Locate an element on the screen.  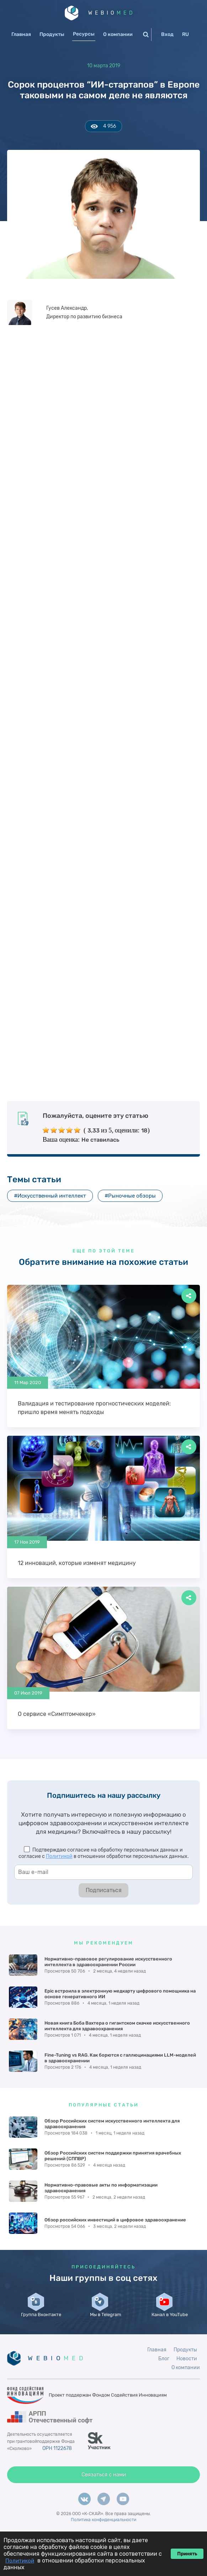
RU is located at coordinates (185, 35).